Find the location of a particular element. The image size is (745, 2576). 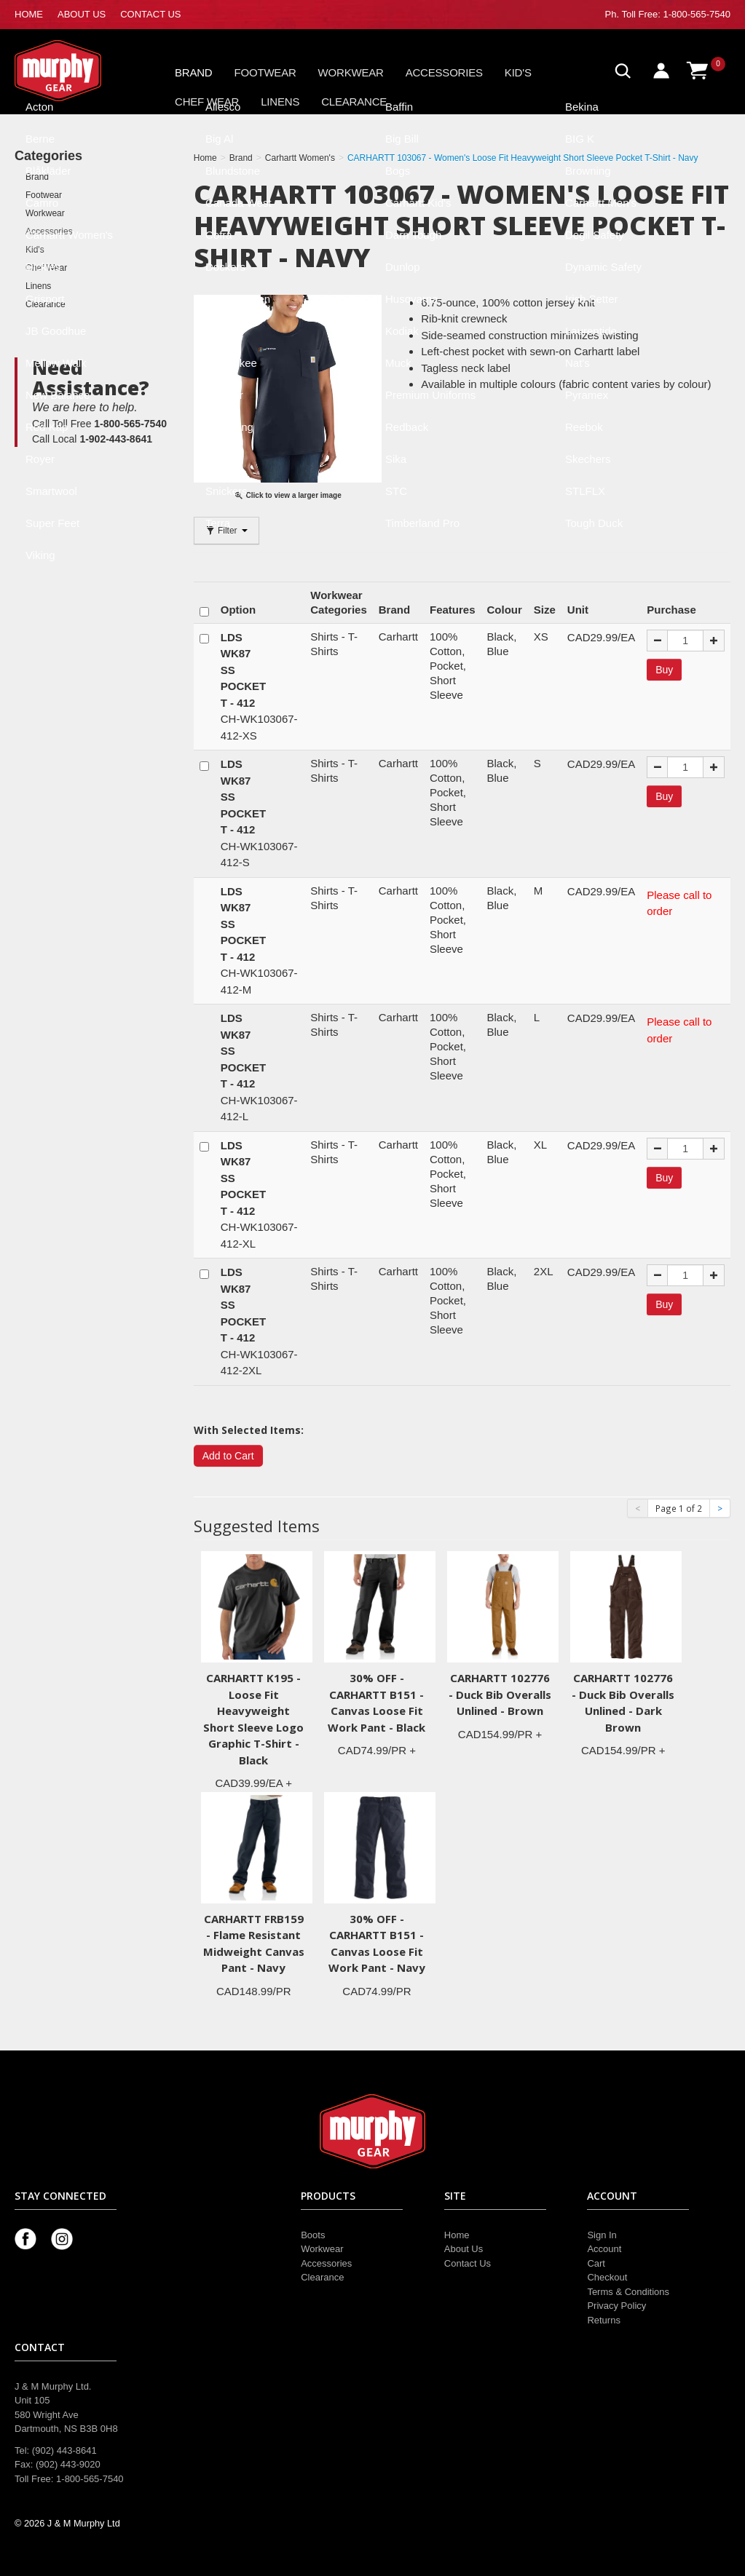

Accessories is located at coordinates (444, 72).